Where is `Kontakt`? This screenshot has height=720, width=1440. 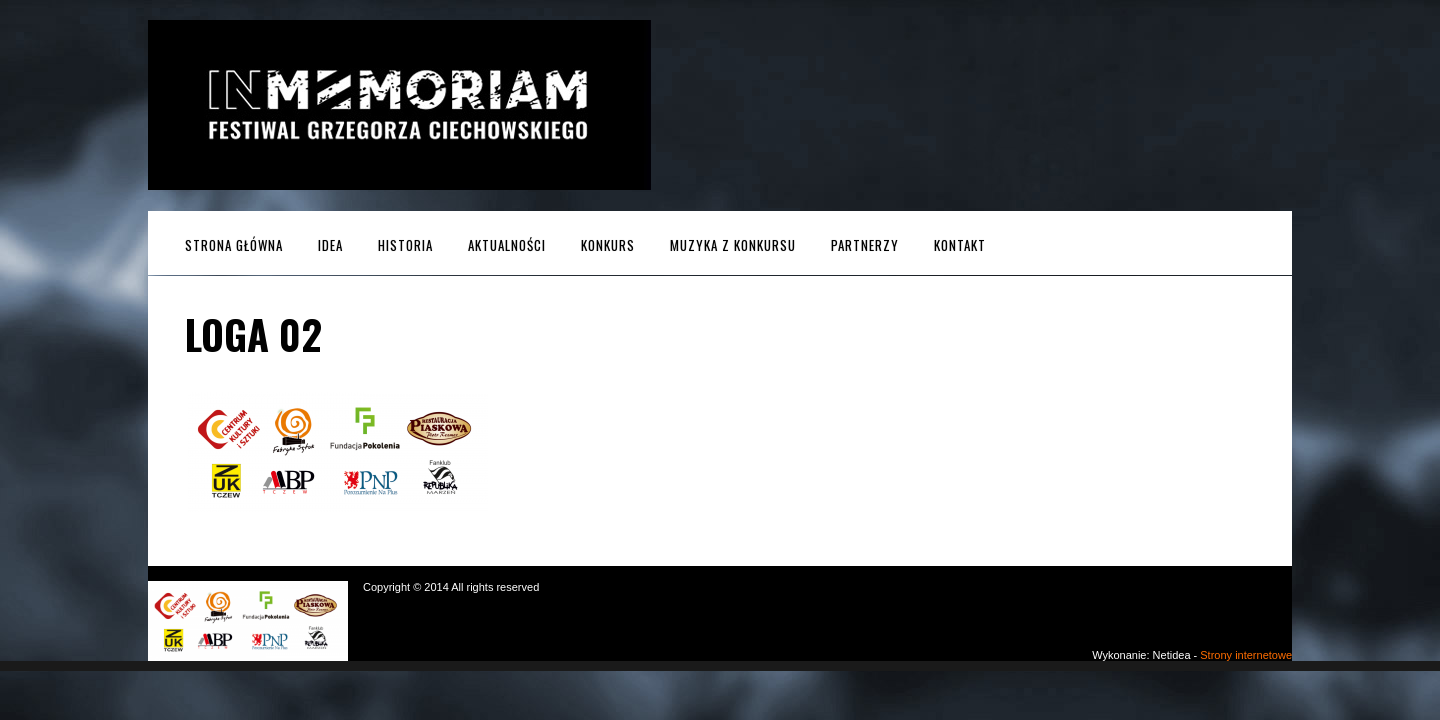
Kontakt is located at coordinates (960, 245).